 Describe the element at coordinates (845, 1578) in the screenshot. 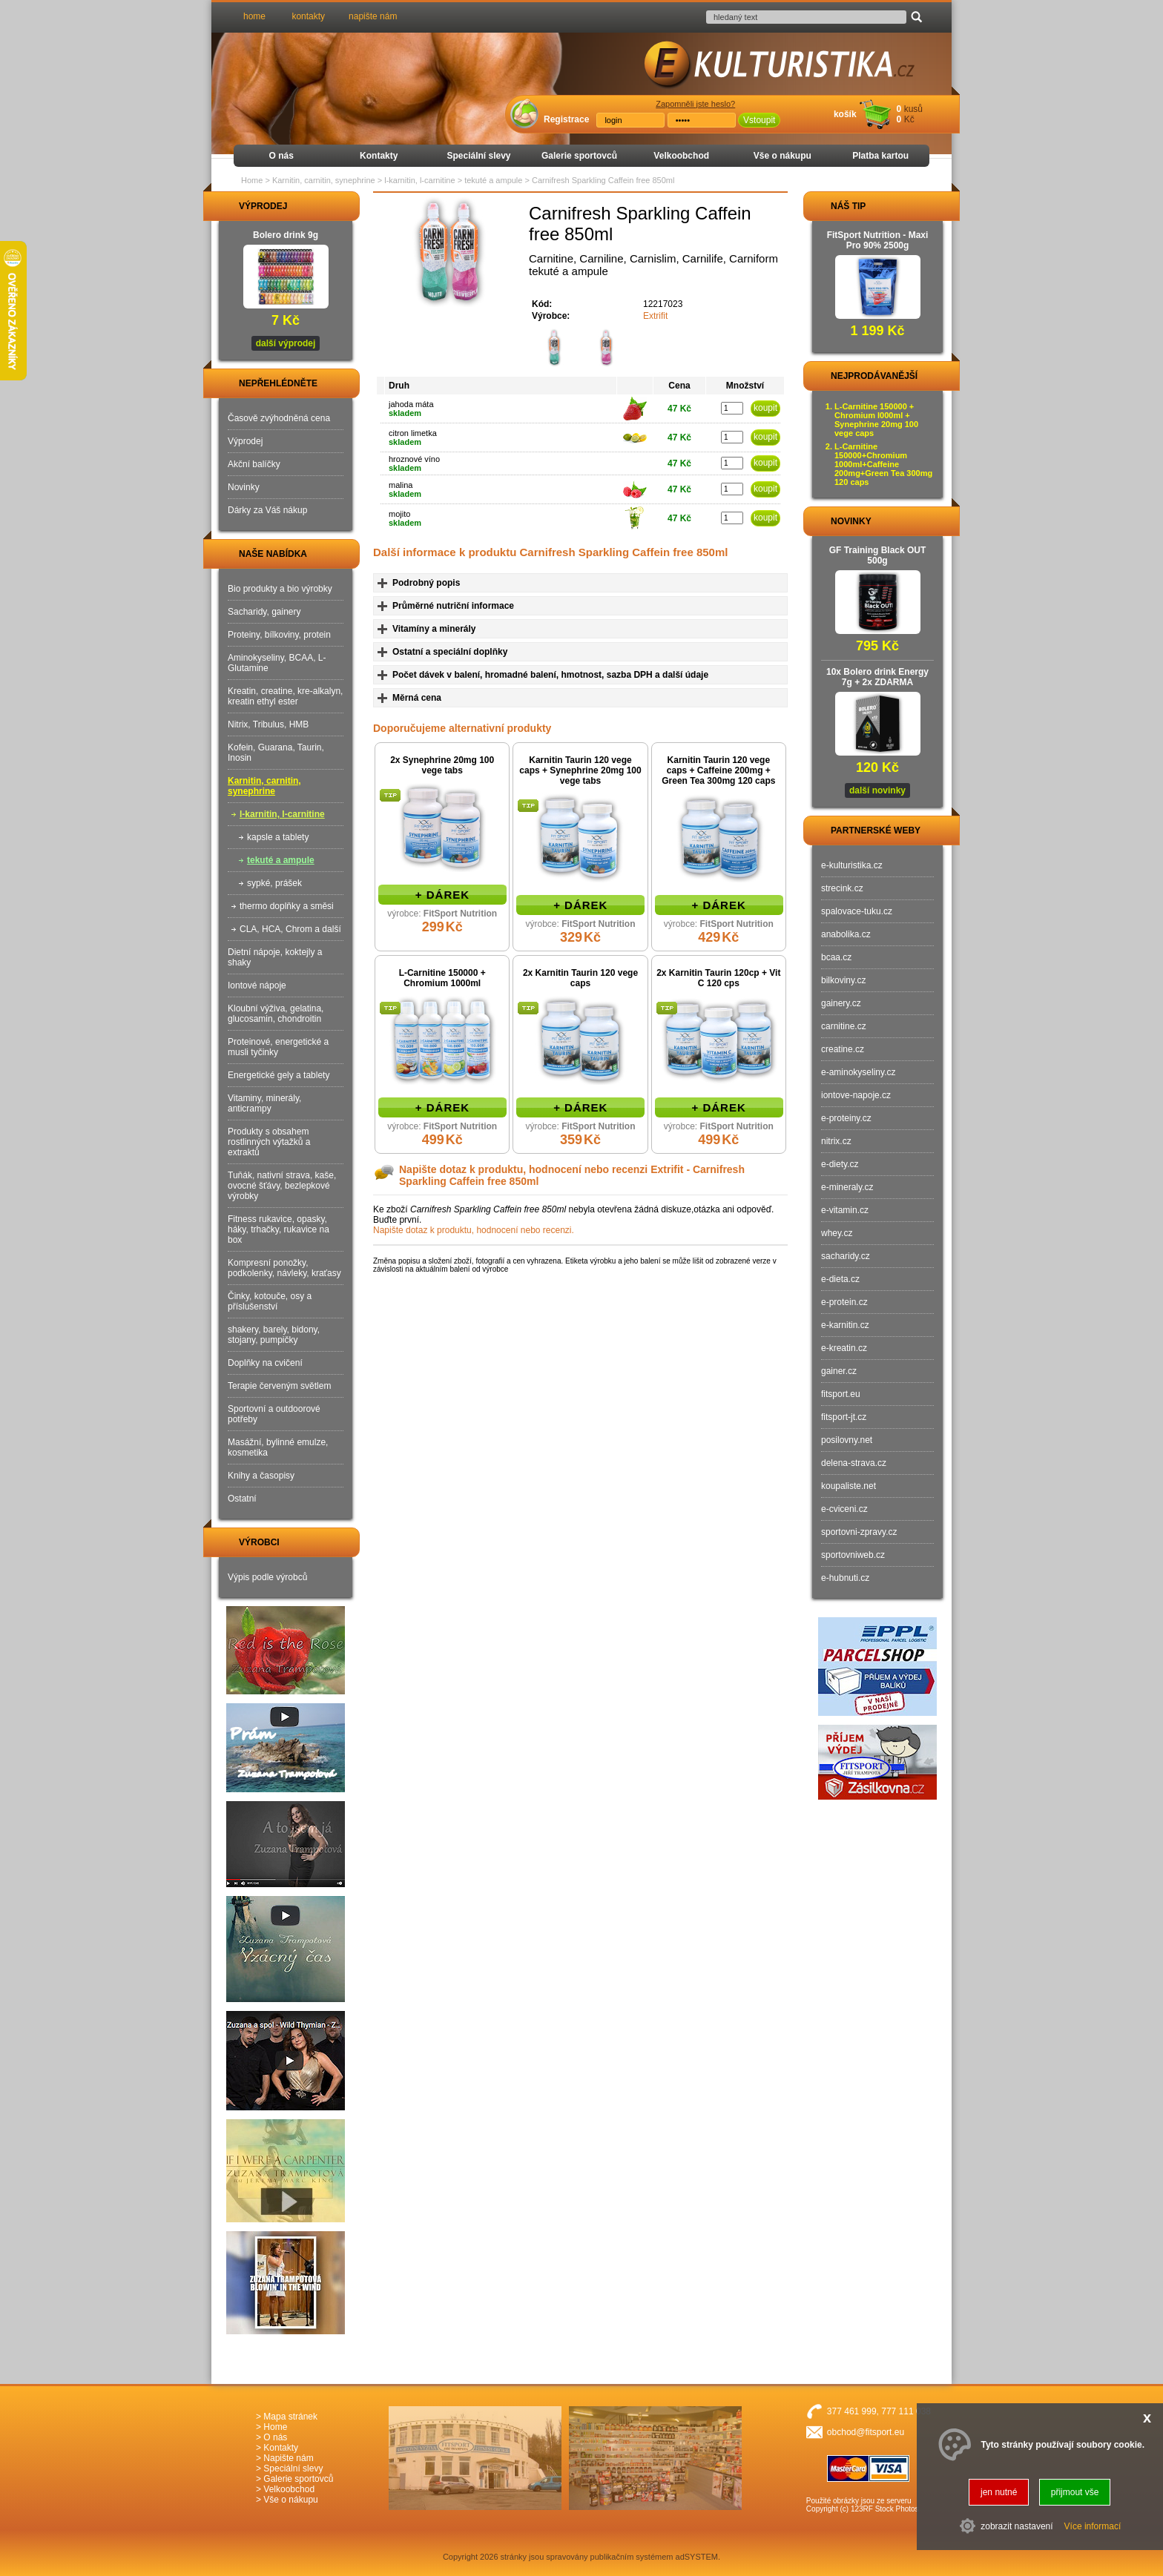

I see `e-hubnuti.cz` at that location.